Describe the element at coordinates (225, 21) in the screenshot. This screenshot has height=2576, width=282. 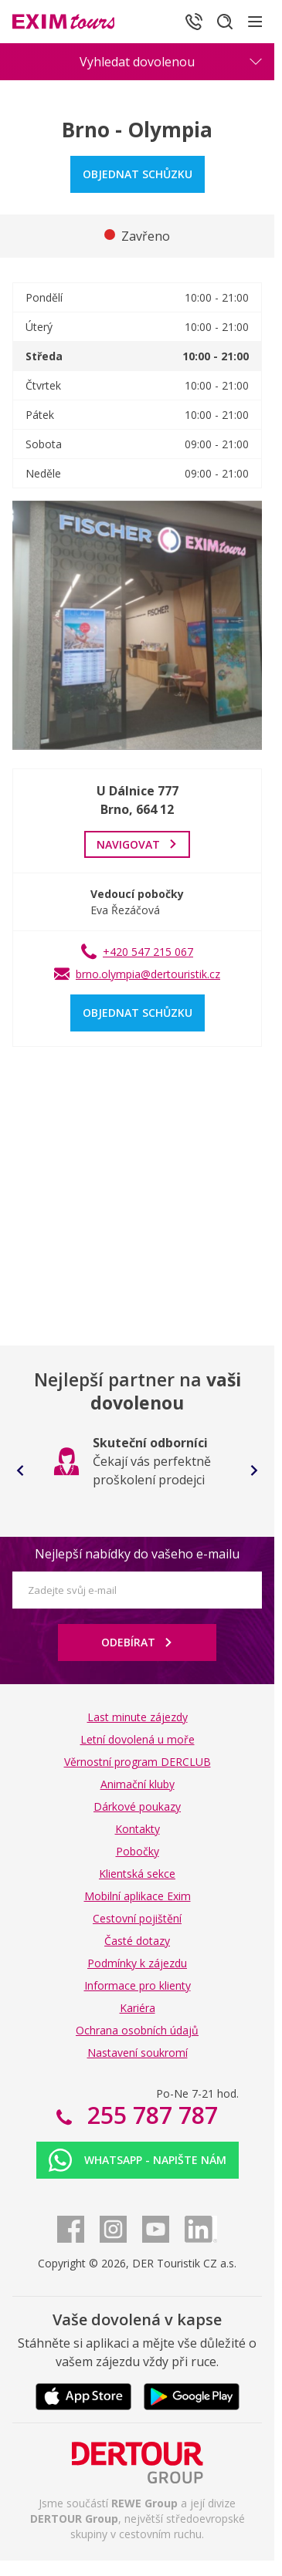
I see `[Hledat]` at that location.